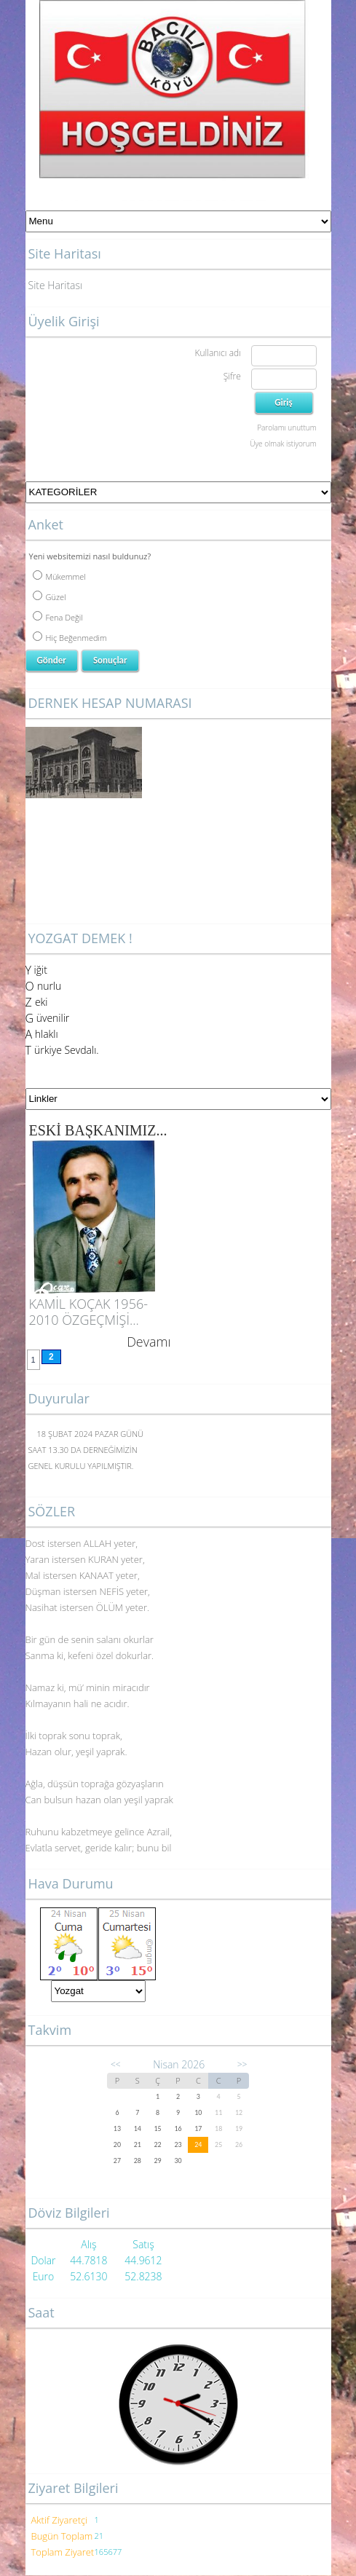 This screenshot has height=2576, width=356. I want to click on Parolamı unuttum, so click(286, 427).